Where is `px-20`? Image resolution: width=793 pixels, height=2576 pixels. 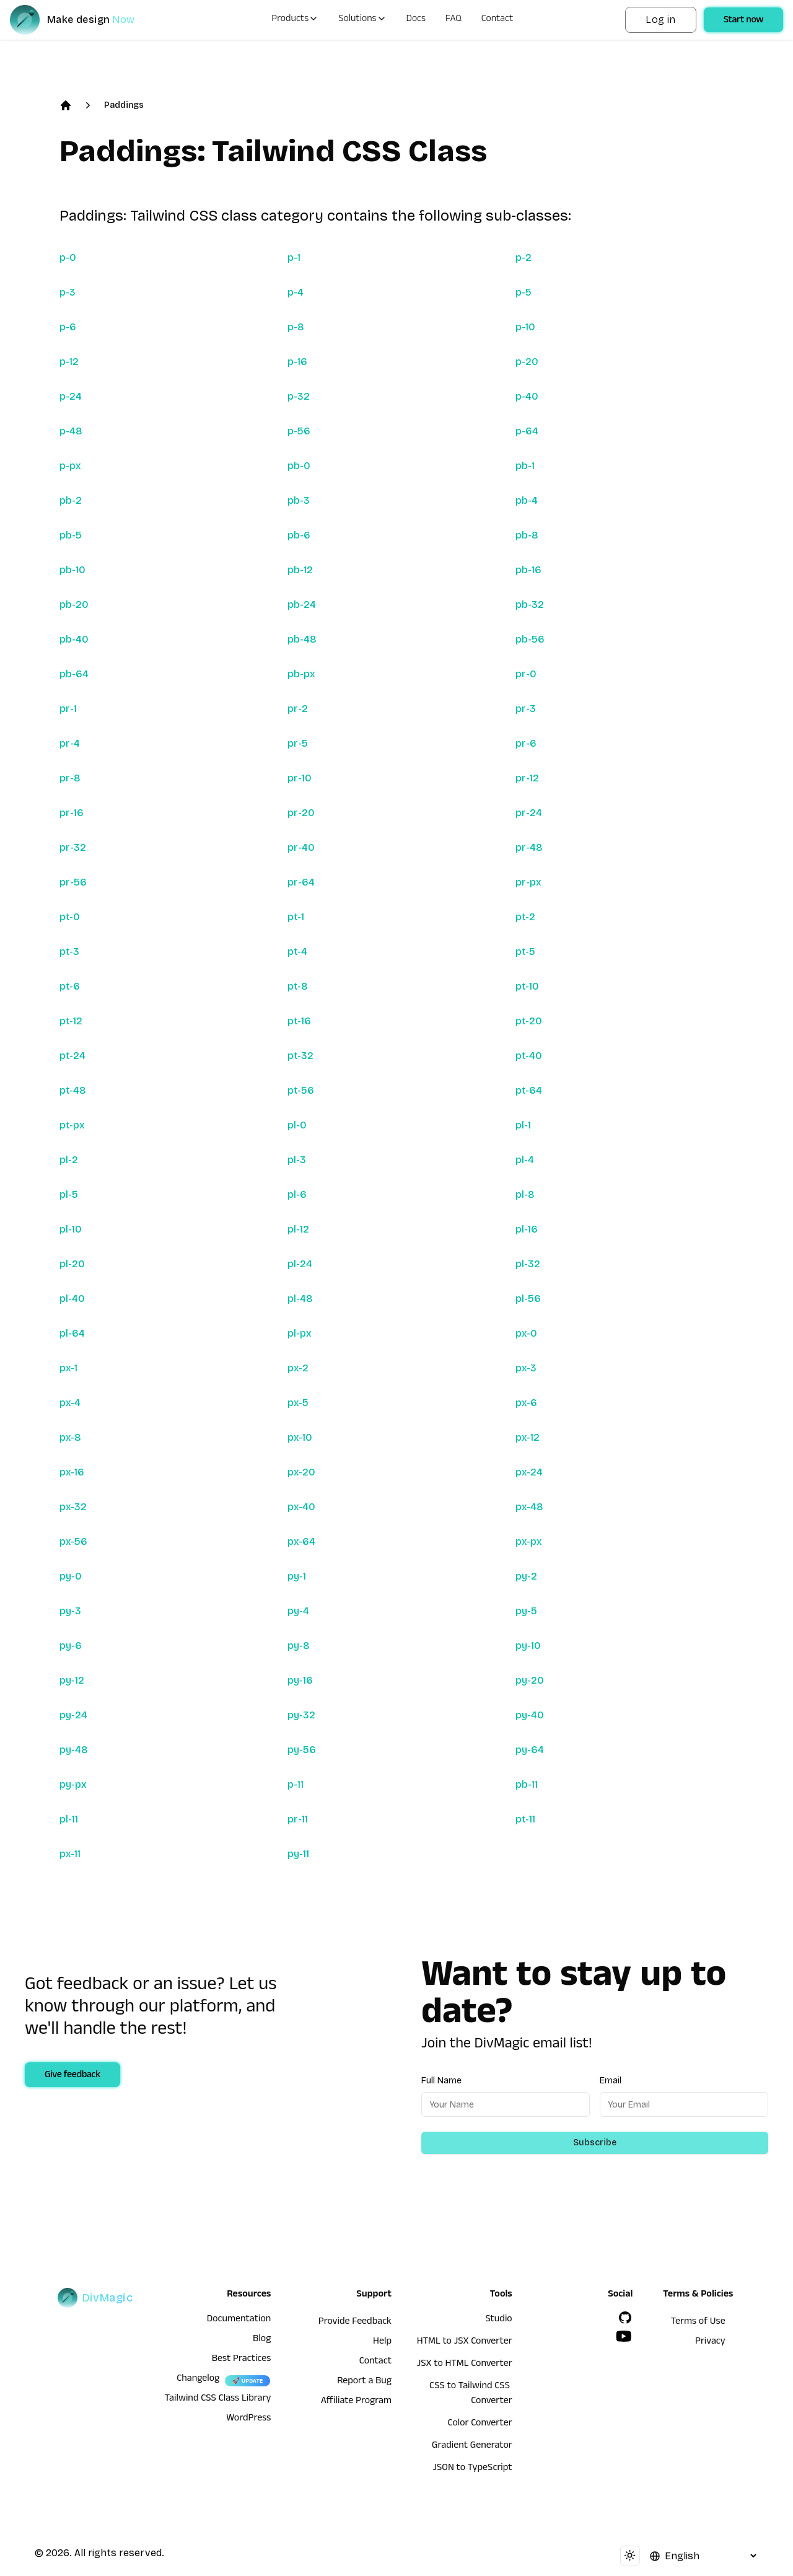
px-20 is located at coordinates (301, 1472).